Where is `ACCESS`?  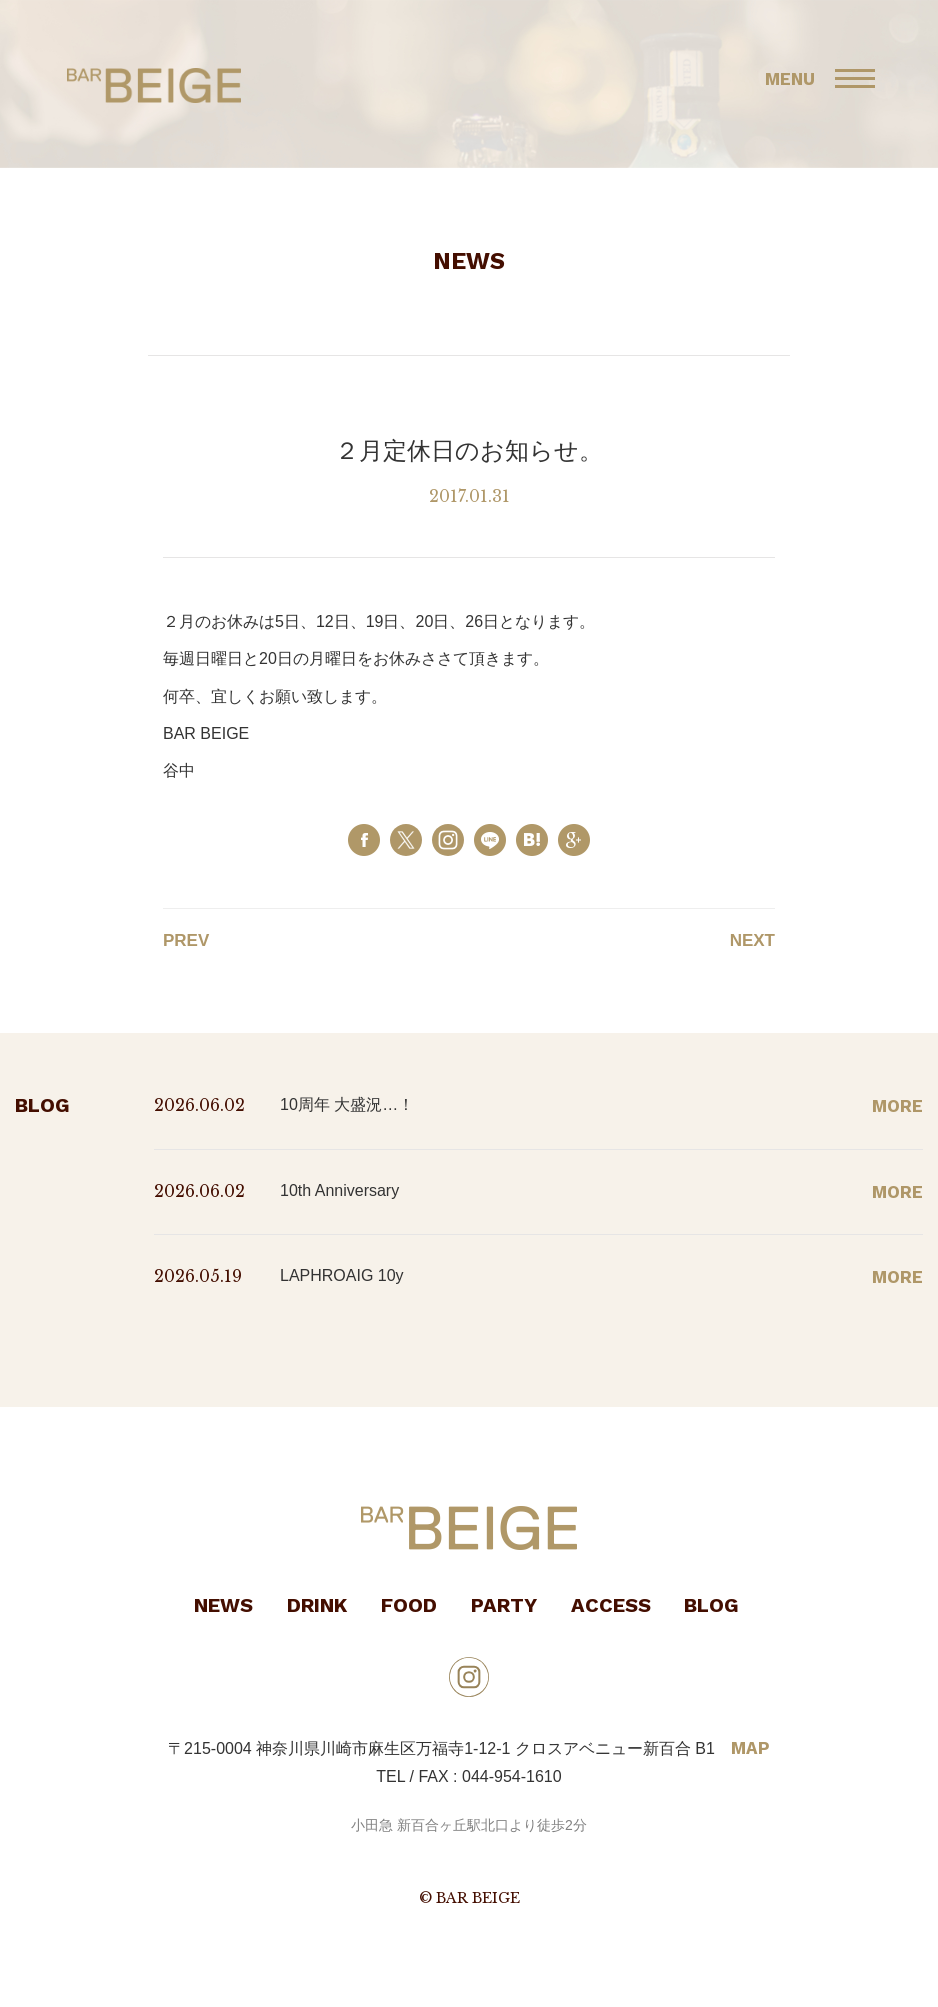 ACCESS is located at coordinates (611, 1605).